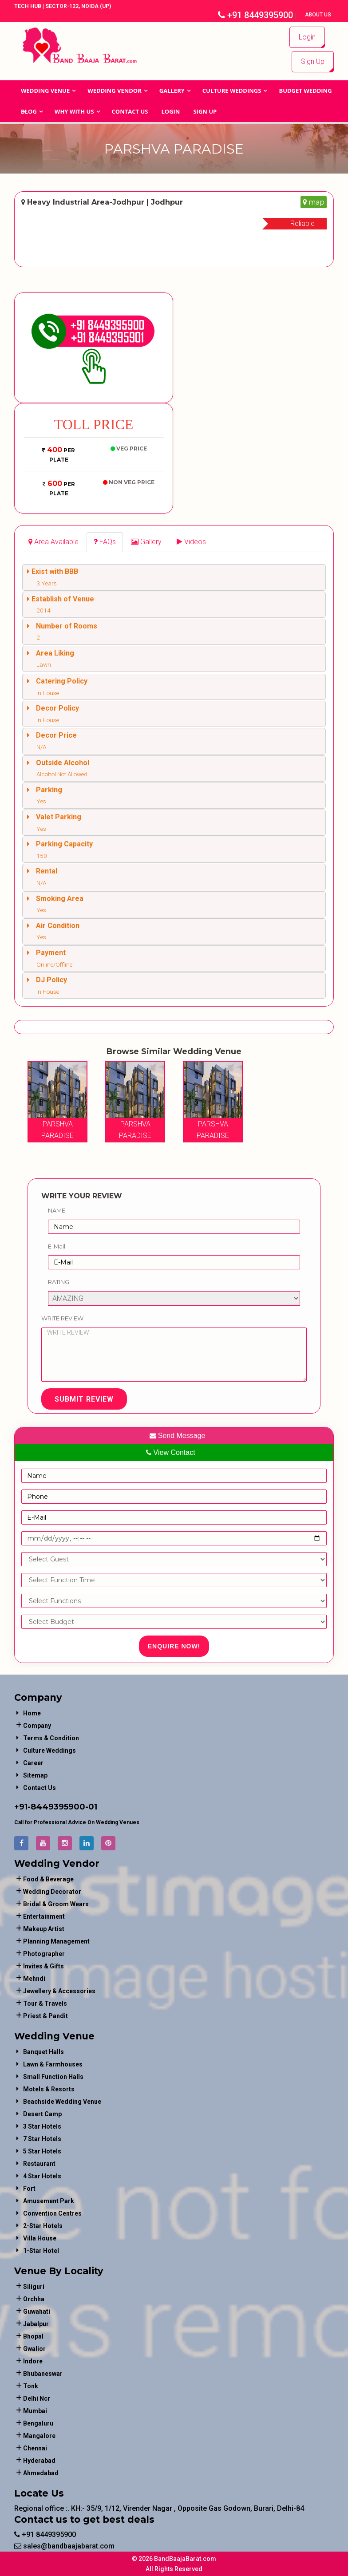 Image resolution: width=348 pixels, height=2576 pixels. Describe the element at coordinates (53, 2064) in the screenshot. I see `Lawn & Farmhouses` at that location.